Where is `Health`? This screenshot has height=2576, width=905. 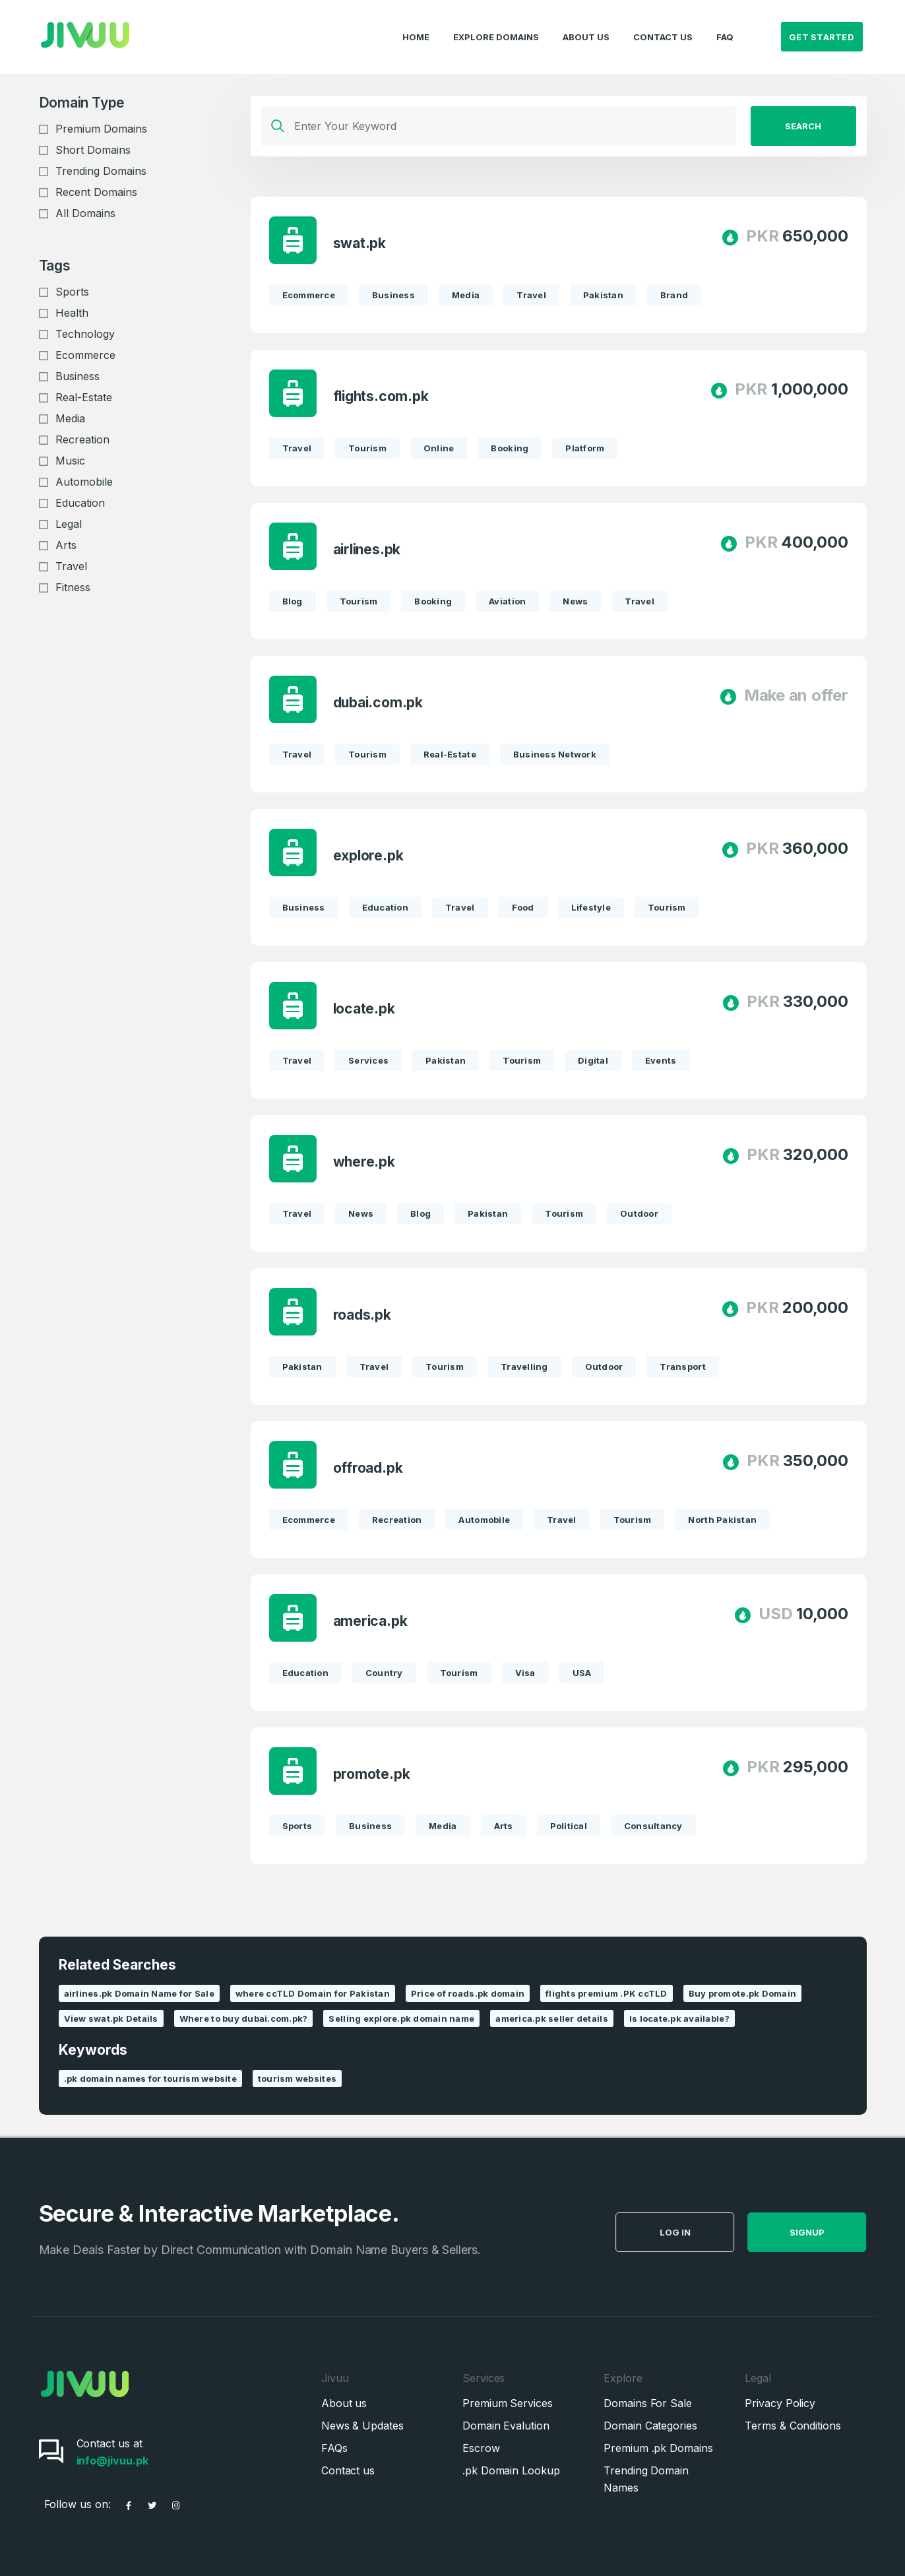
Health is located at coordinates (71, 312).